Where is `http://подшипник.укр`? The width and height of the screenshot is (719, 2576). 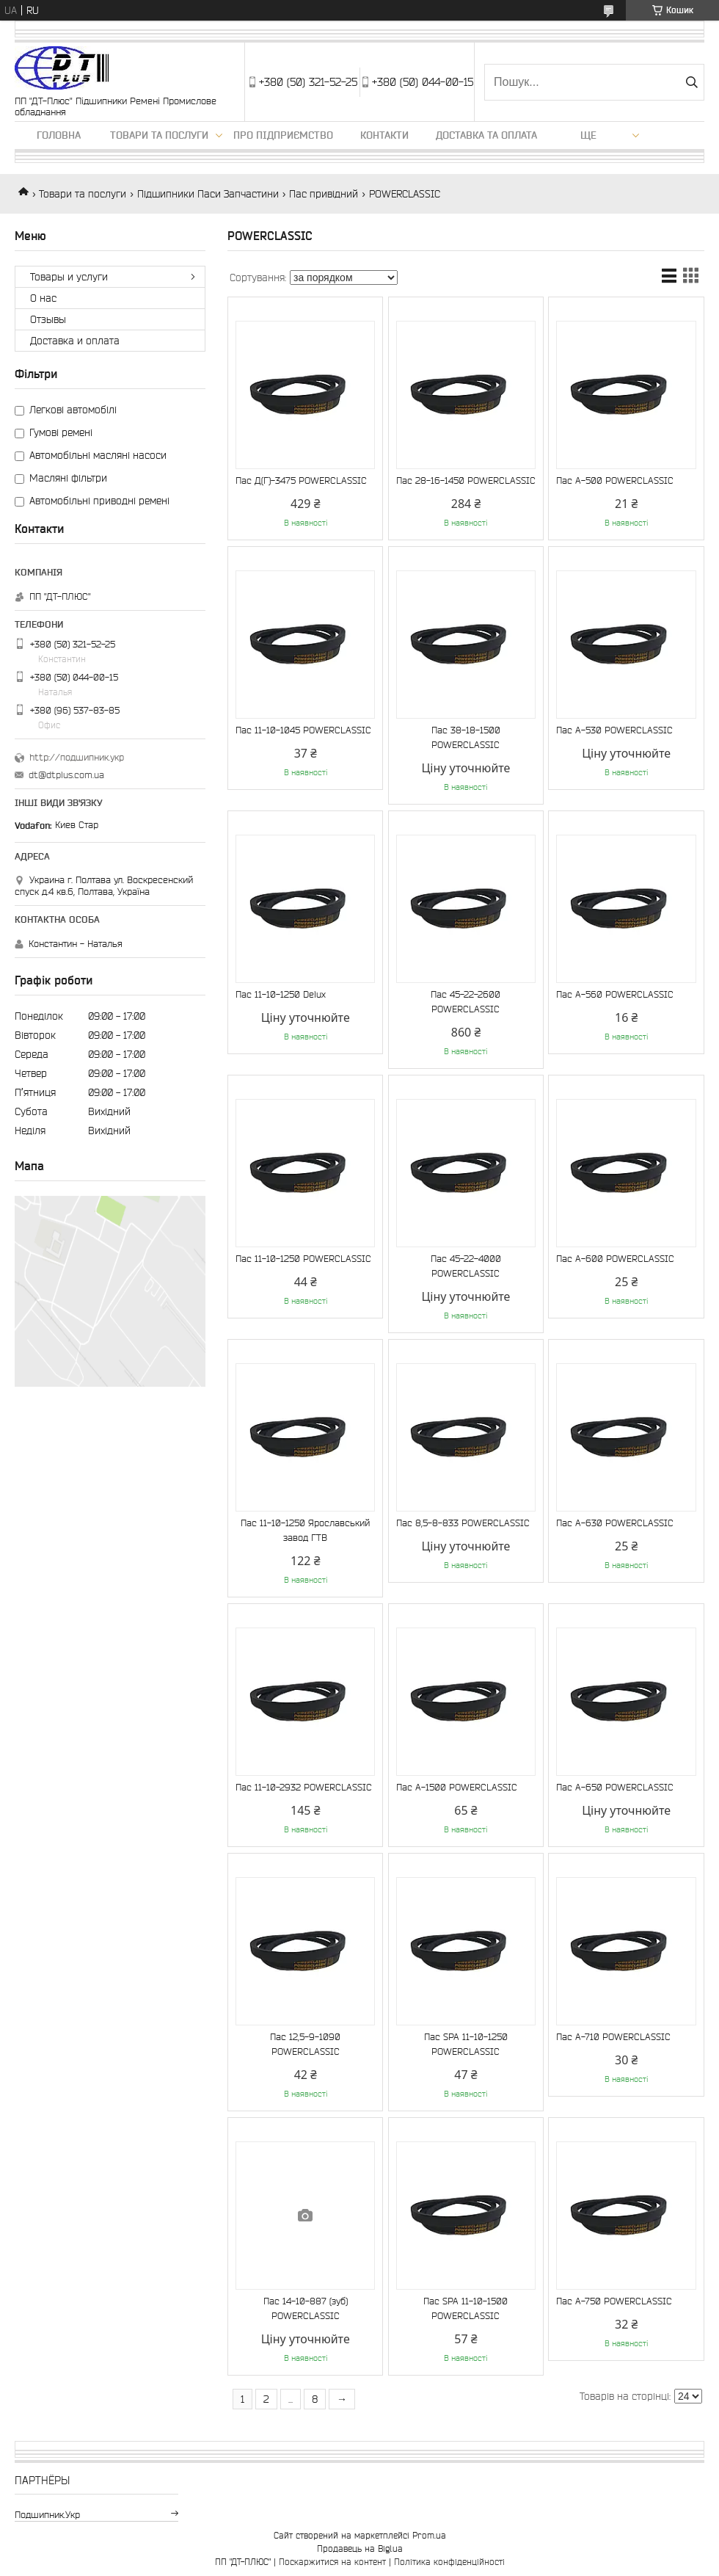
http://подшипник.укр is located at coordinates (76, 757).